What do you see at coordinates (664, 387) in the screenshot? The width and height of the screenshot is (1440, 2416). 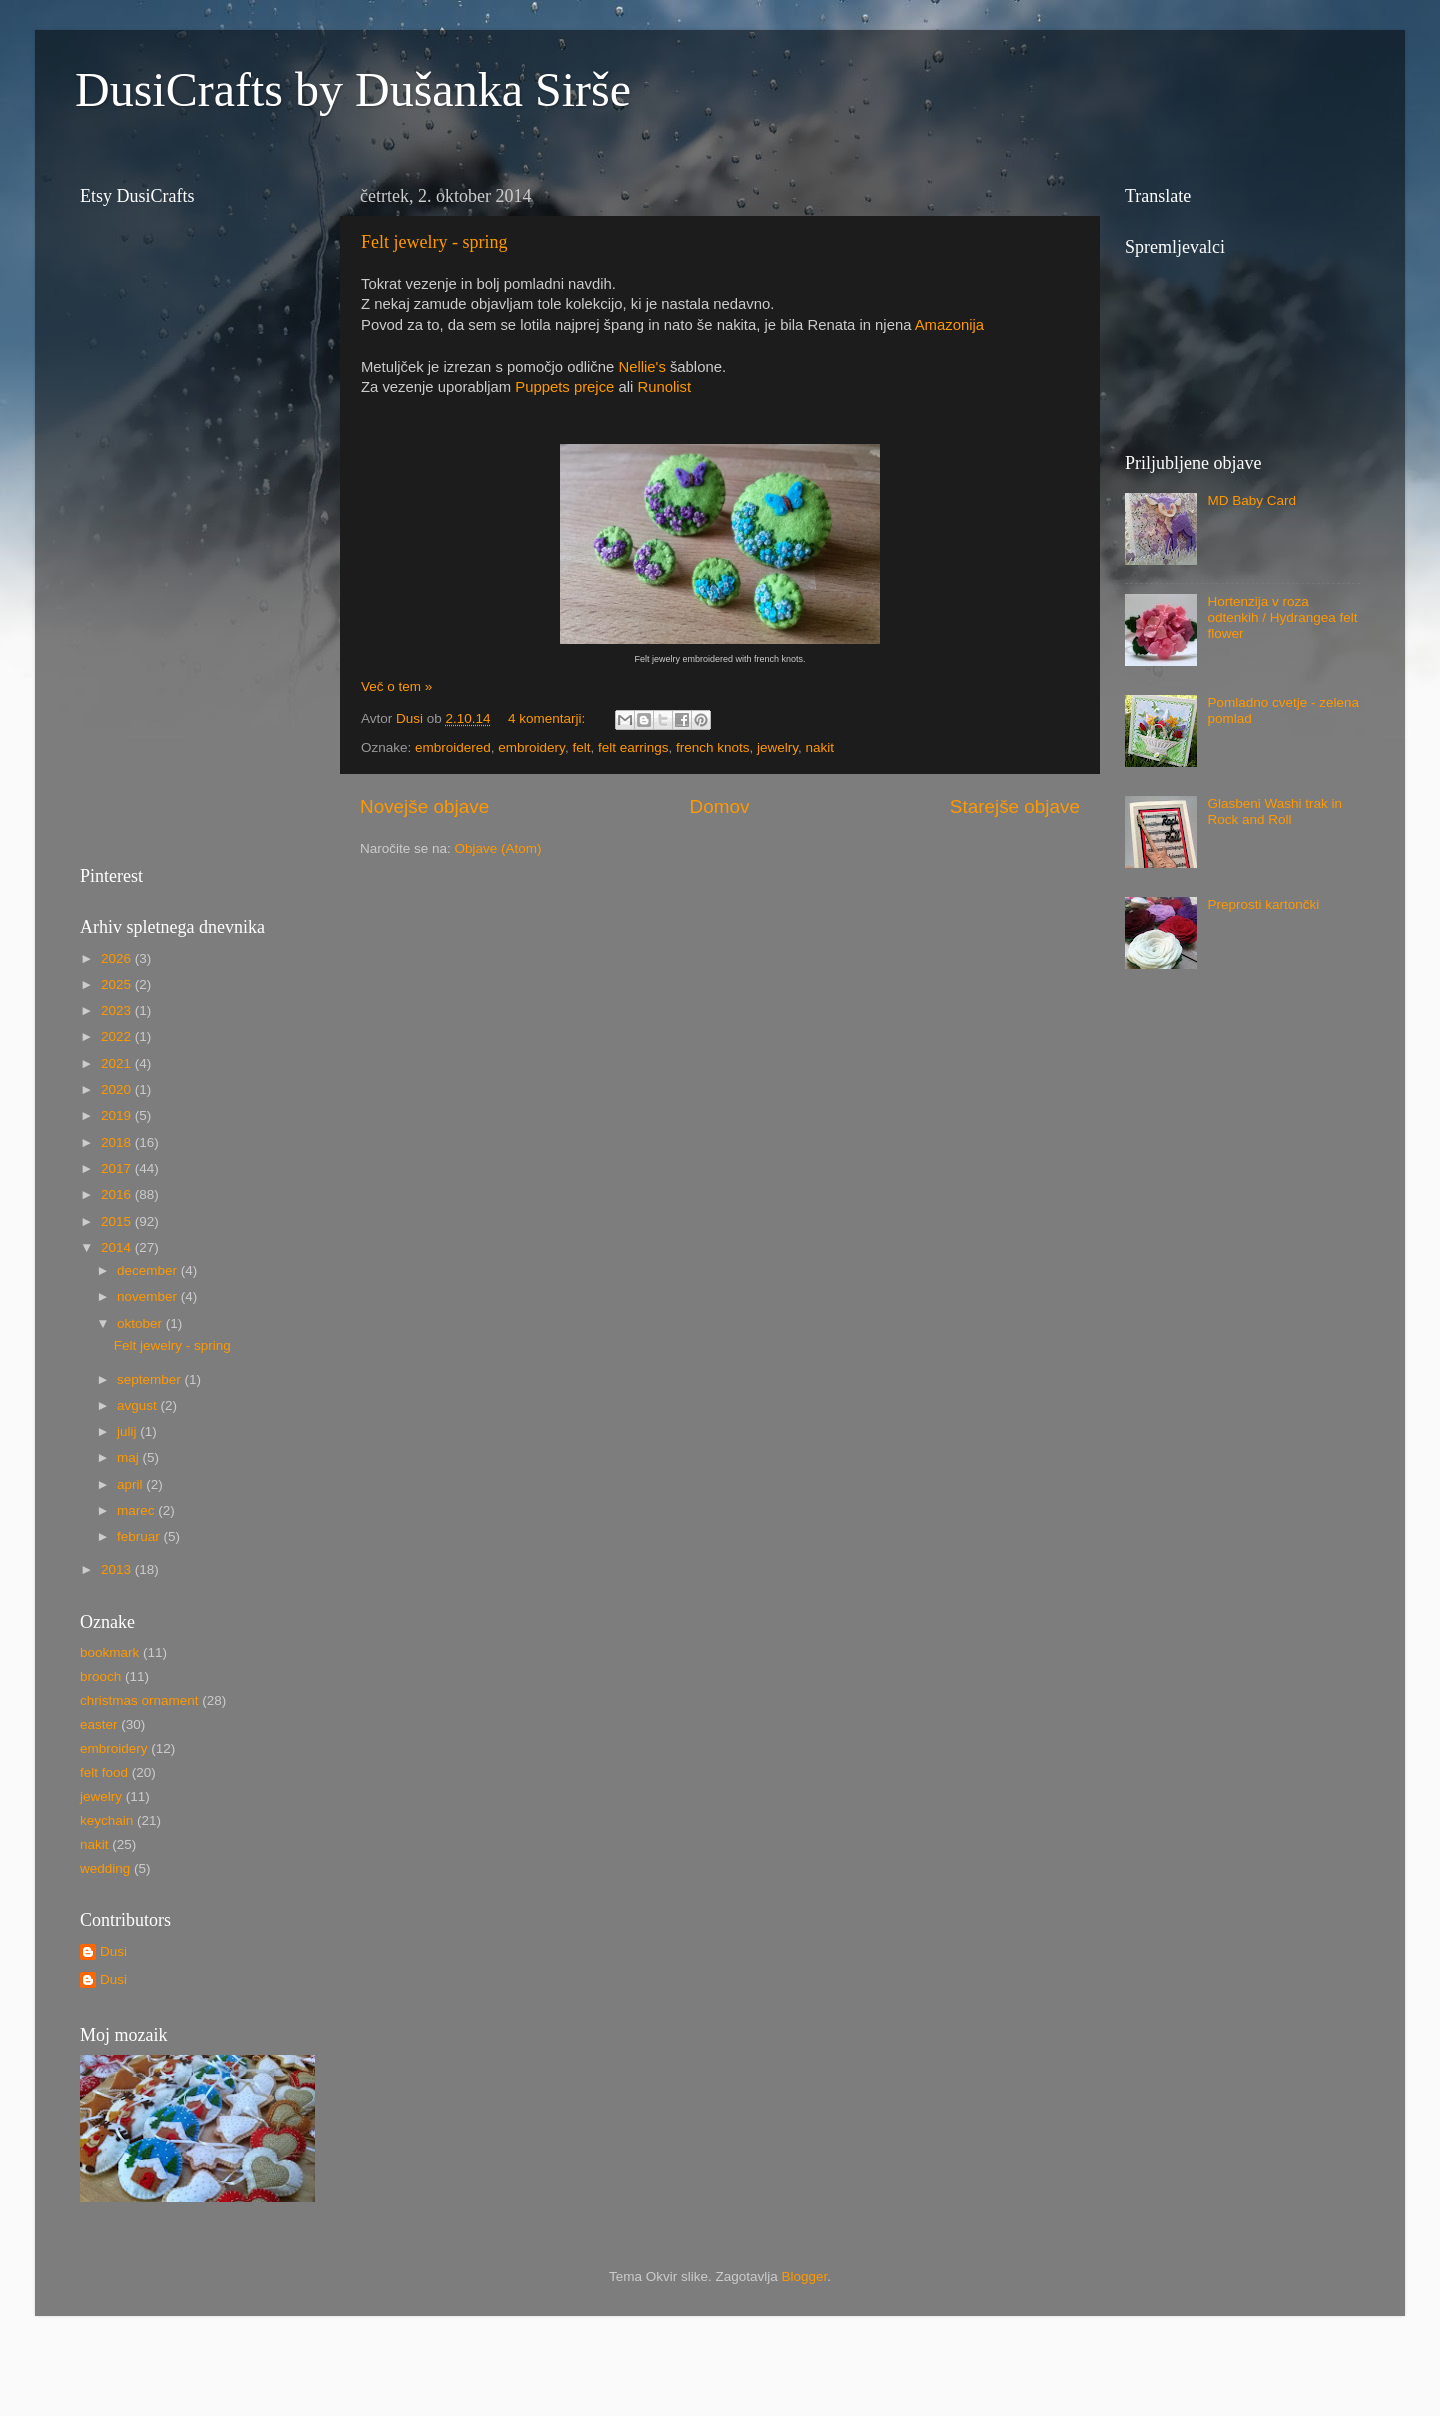 I see `Runolist` at bounding box center [664, 387].